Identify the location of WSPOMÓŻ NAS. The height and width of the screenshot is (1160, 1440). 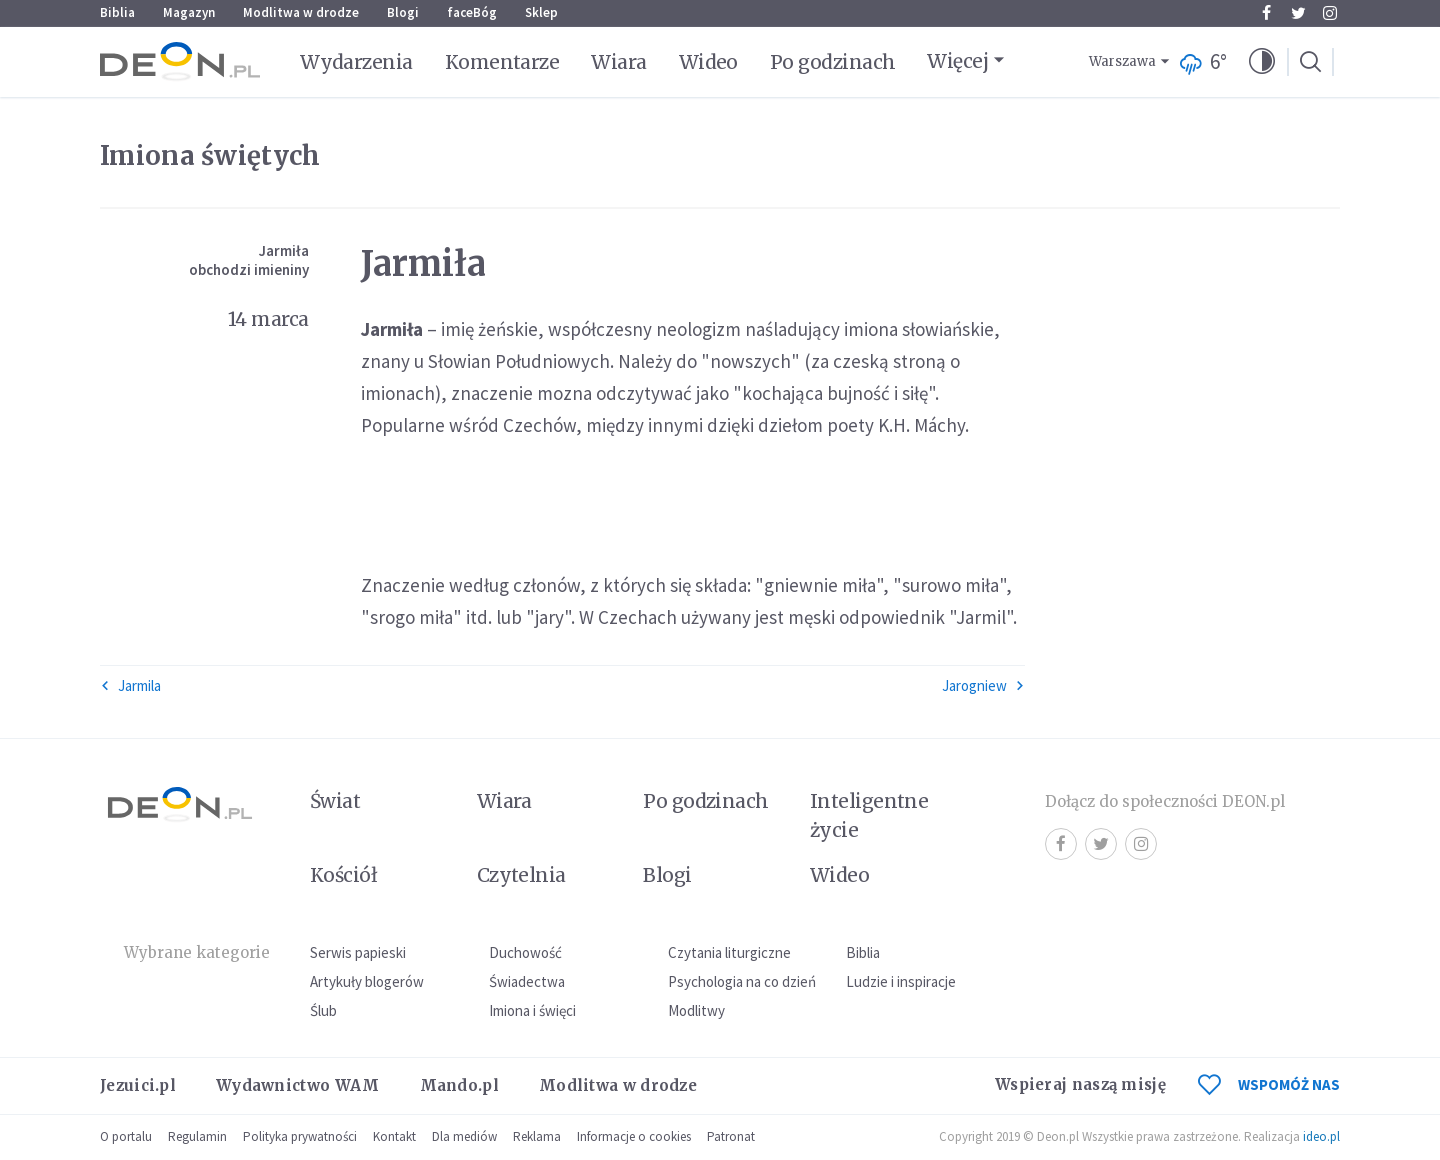
(1269, 1084).